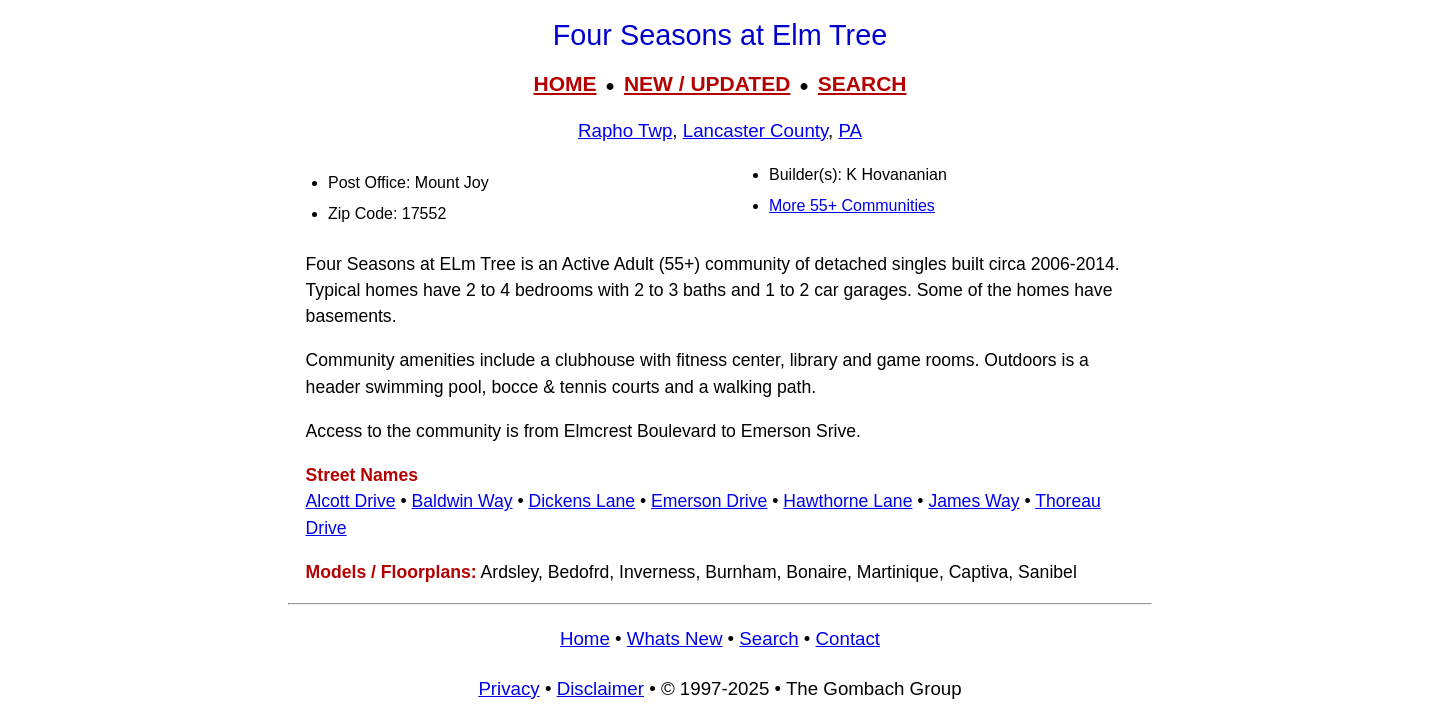  What do you see at coordinates (508, 688) in the screenshot?
I see `Privacy` at bounding box center [508, 688].